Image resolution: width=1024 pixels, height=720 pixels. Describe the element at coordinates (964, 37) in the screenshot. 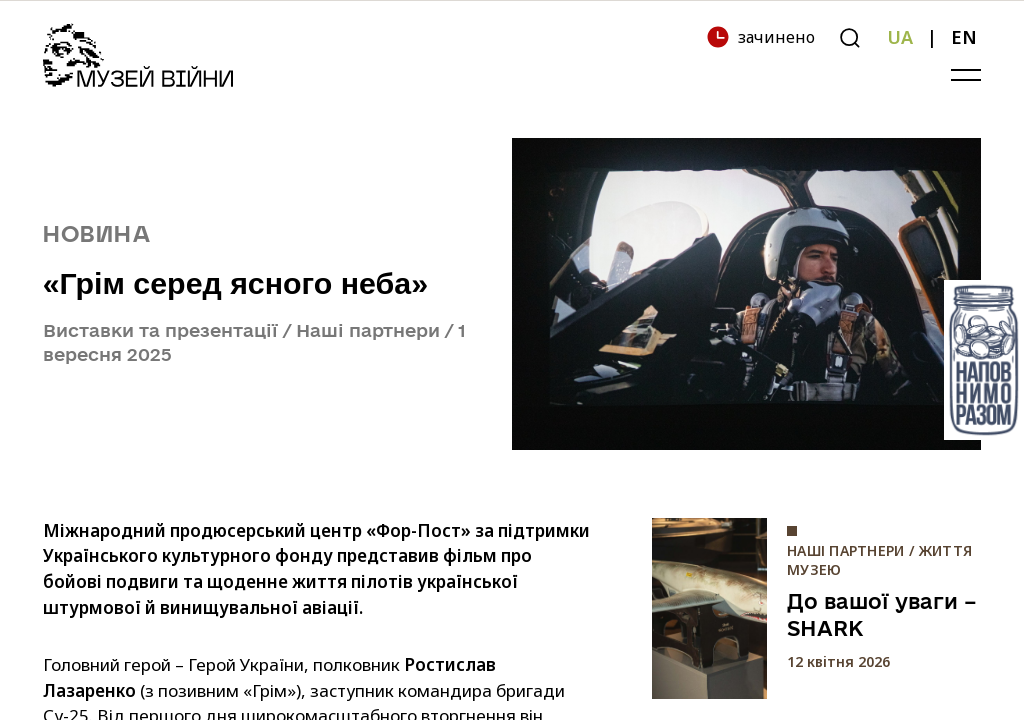

I see `EN` at that location.